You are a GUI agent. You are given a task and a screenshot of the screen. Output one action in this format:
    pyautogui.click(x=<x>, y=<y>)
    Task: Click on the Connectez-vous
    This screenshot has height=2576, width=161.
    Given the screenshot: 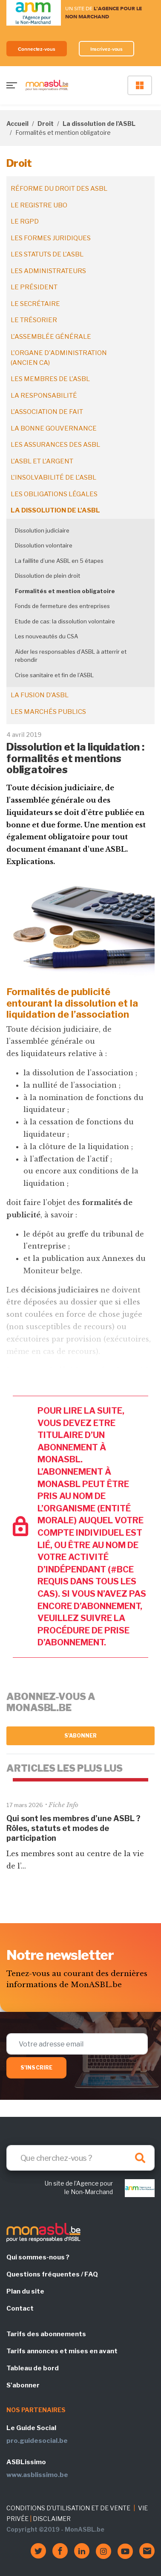 What is the action you would take?
    pyautogui.click(x=36, y=48)
    